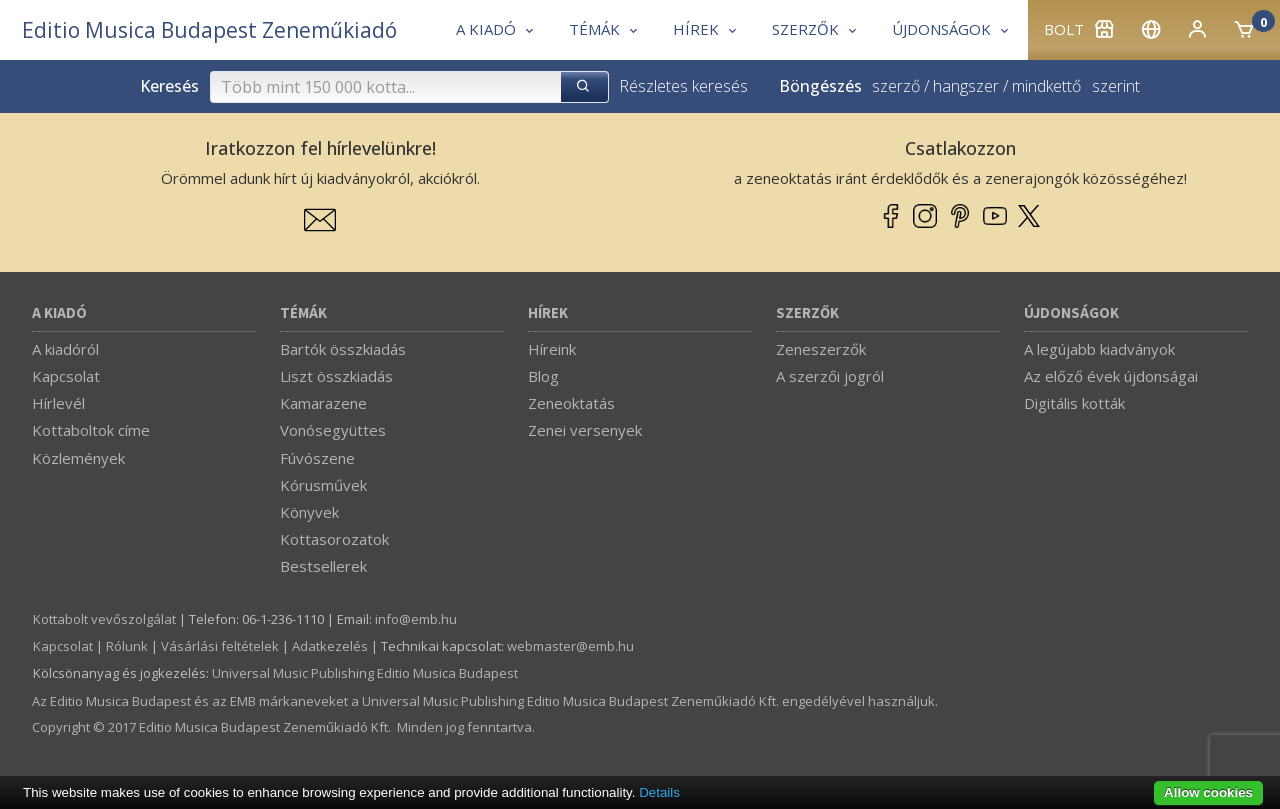 The image size is (1280, 809). What do you see at coordinates (323, 403) in the screenshot?
I see `Kamarazene` at bounding box center [323, 403].